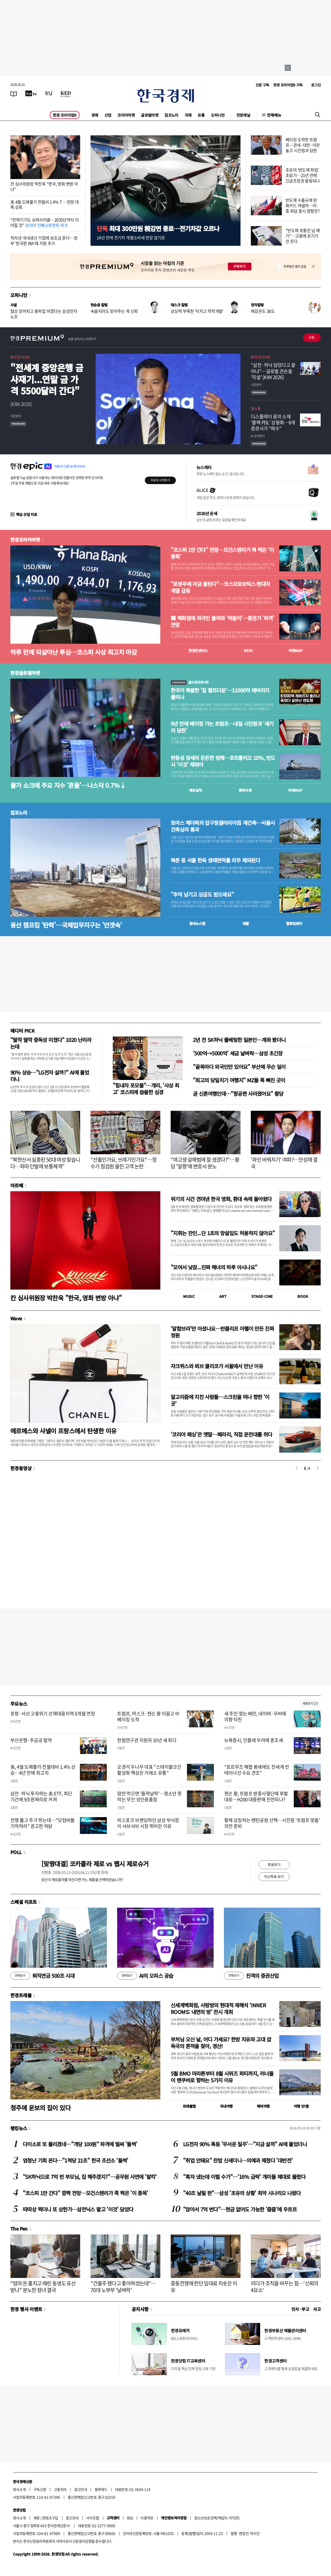 The height and width of the screenshot is (2576, 331). Describe the element at coordinates (60, 2489) in the screenshot. I see `고충처리` at that location.